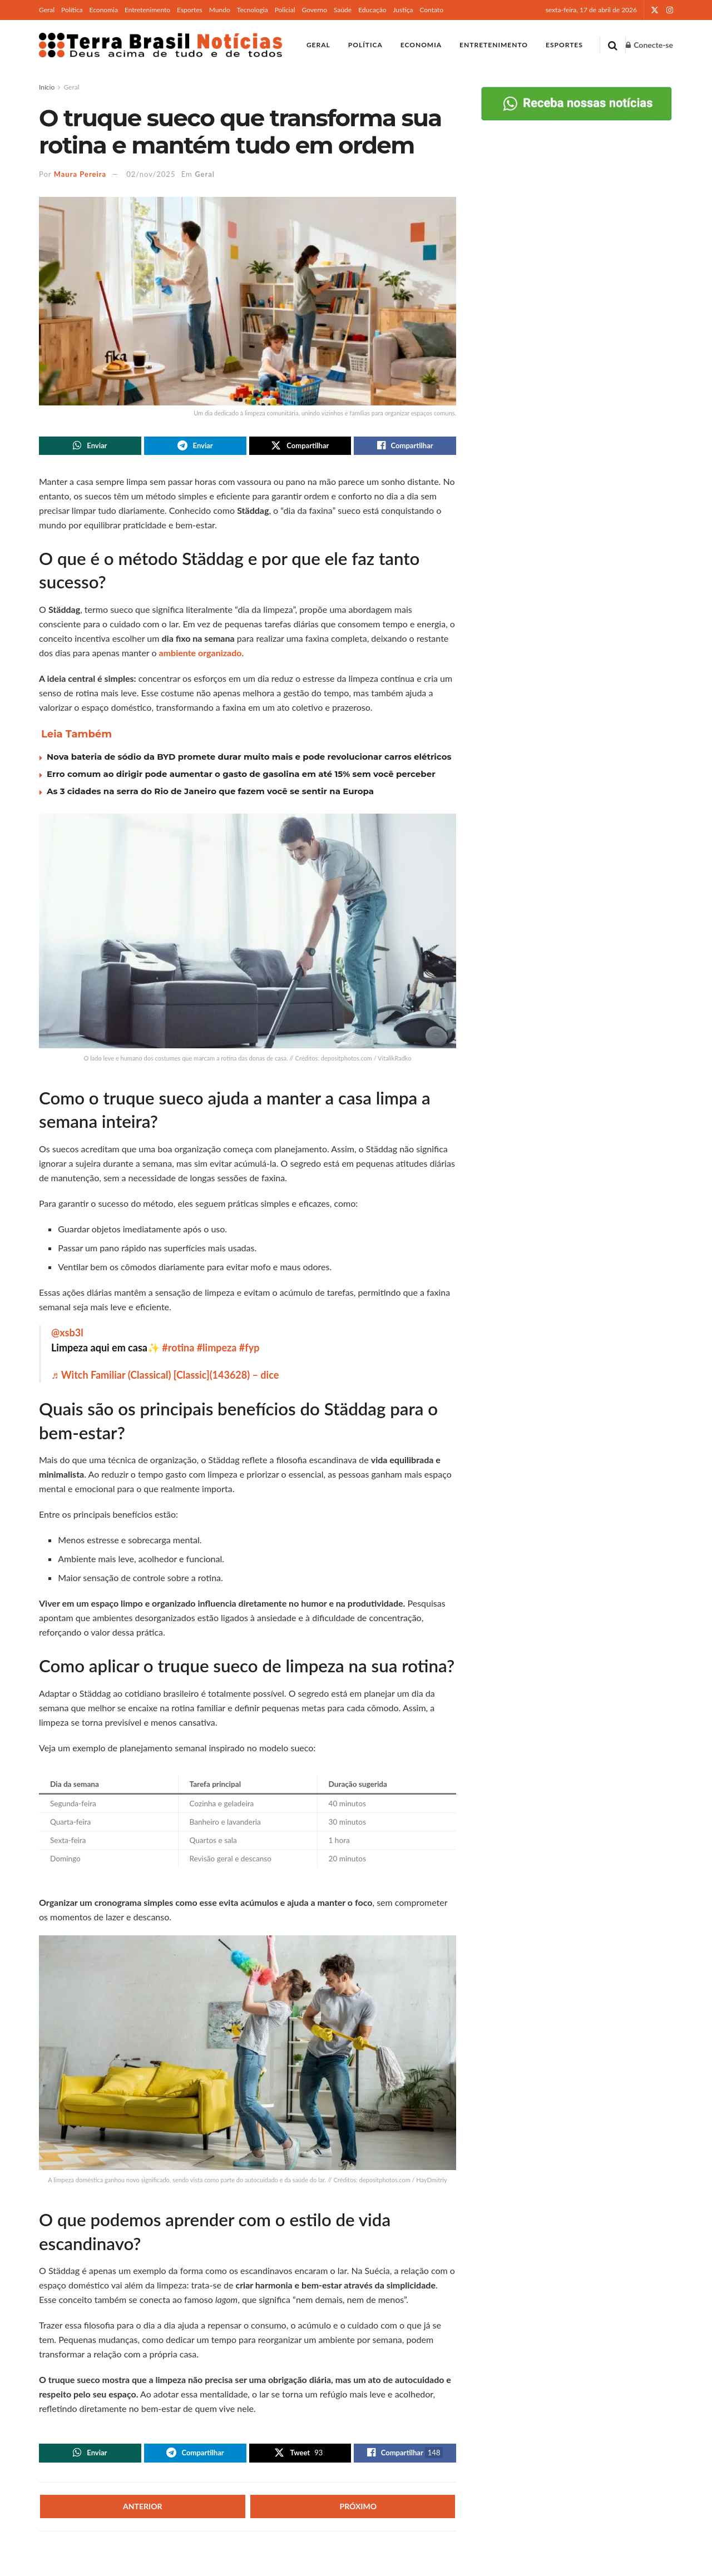 The width and height of the screenshot is (712, 2576). What do you see at coordinates (219, 10) in the screenshot?
I see `Mundo` at bounding box center [219, 10].